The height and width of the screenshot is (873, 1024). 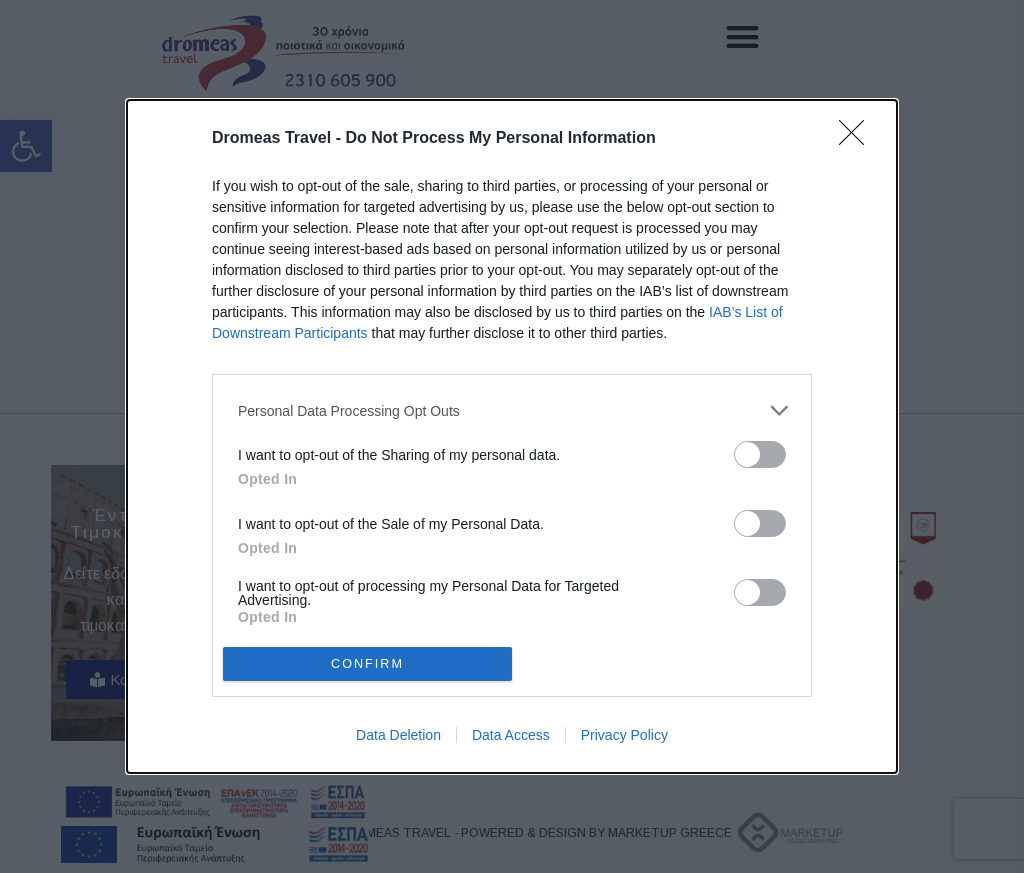 What do you see at coordinates (398, 735) in the screenshot?
I see `Data Deletion` at bounding box center [398, 735].